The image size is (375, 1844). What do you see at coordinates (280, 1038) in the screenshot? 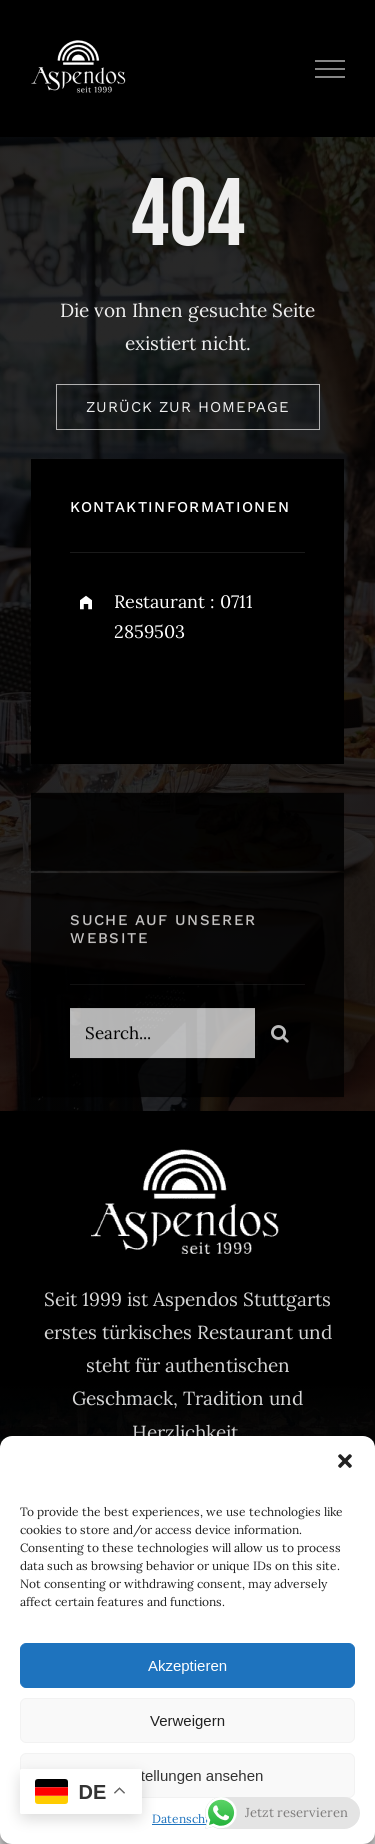
I see `[Search]` at bounding box center [280, 1038].